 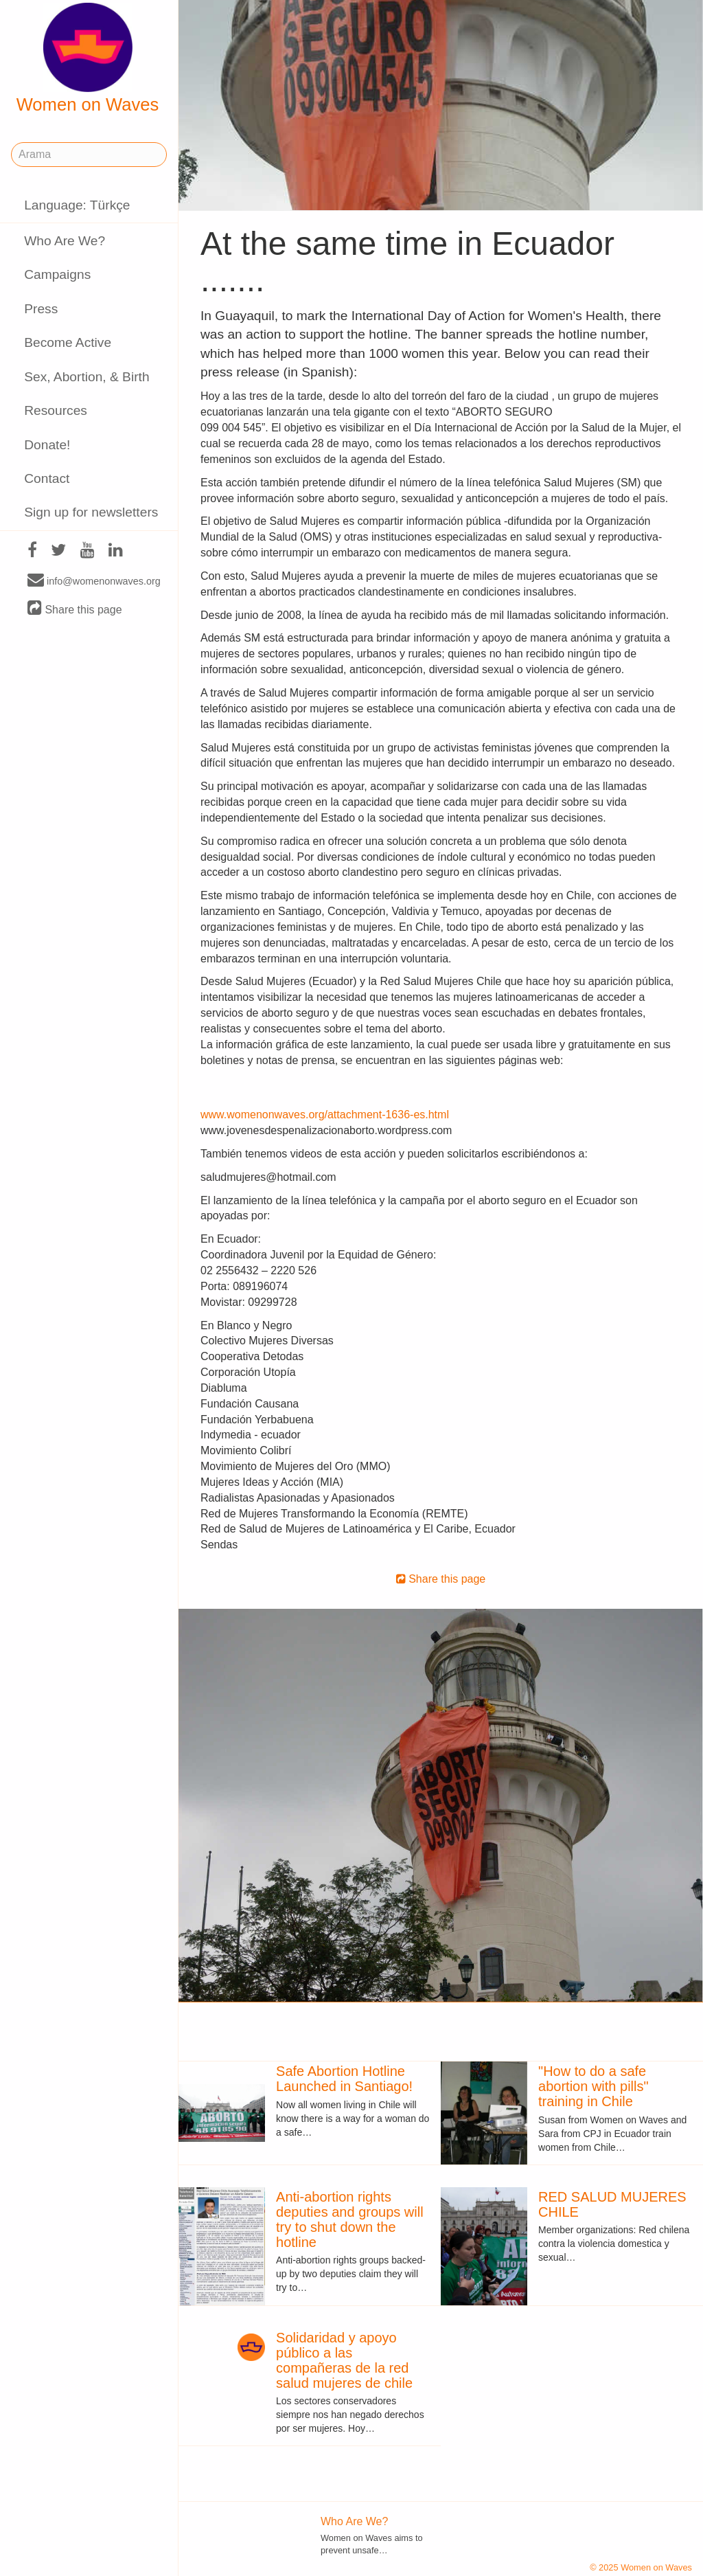 I want to click on Campaigns, so click(x=57, y=274).